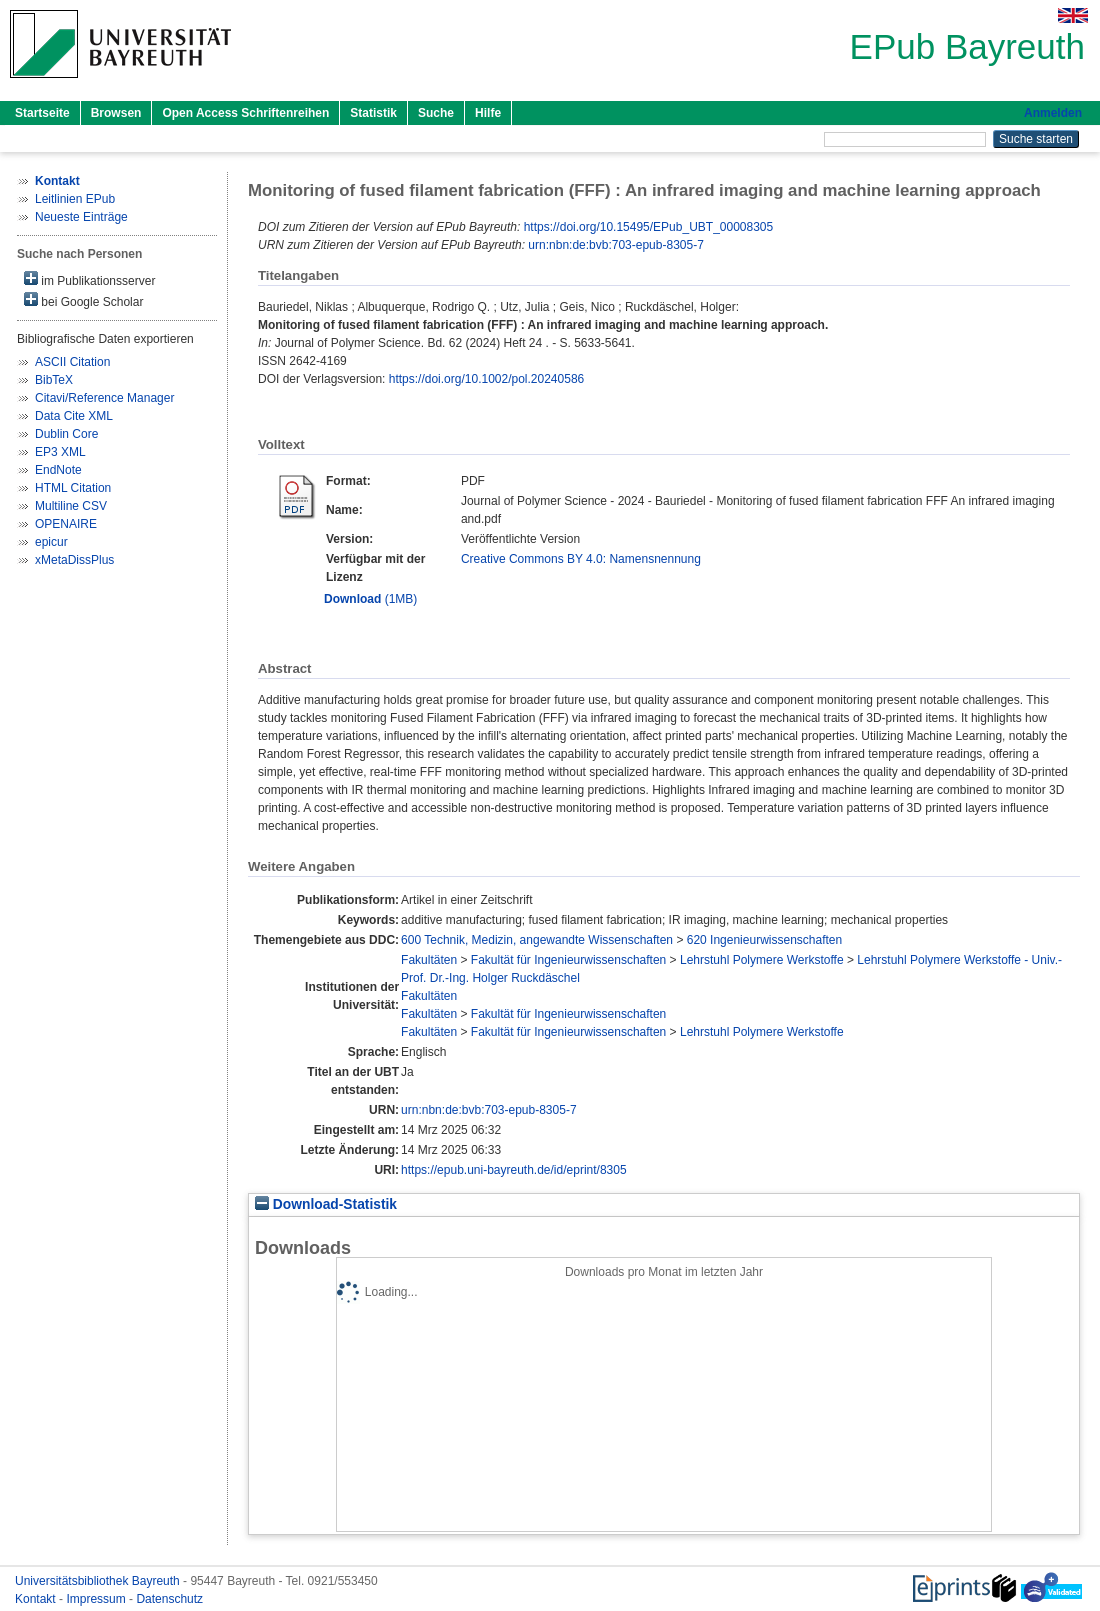 The height and width of the screenshot is (1611, 1100). I want to click on Creative Commons BY 4.0: Namensnennung, so click(581, 559).